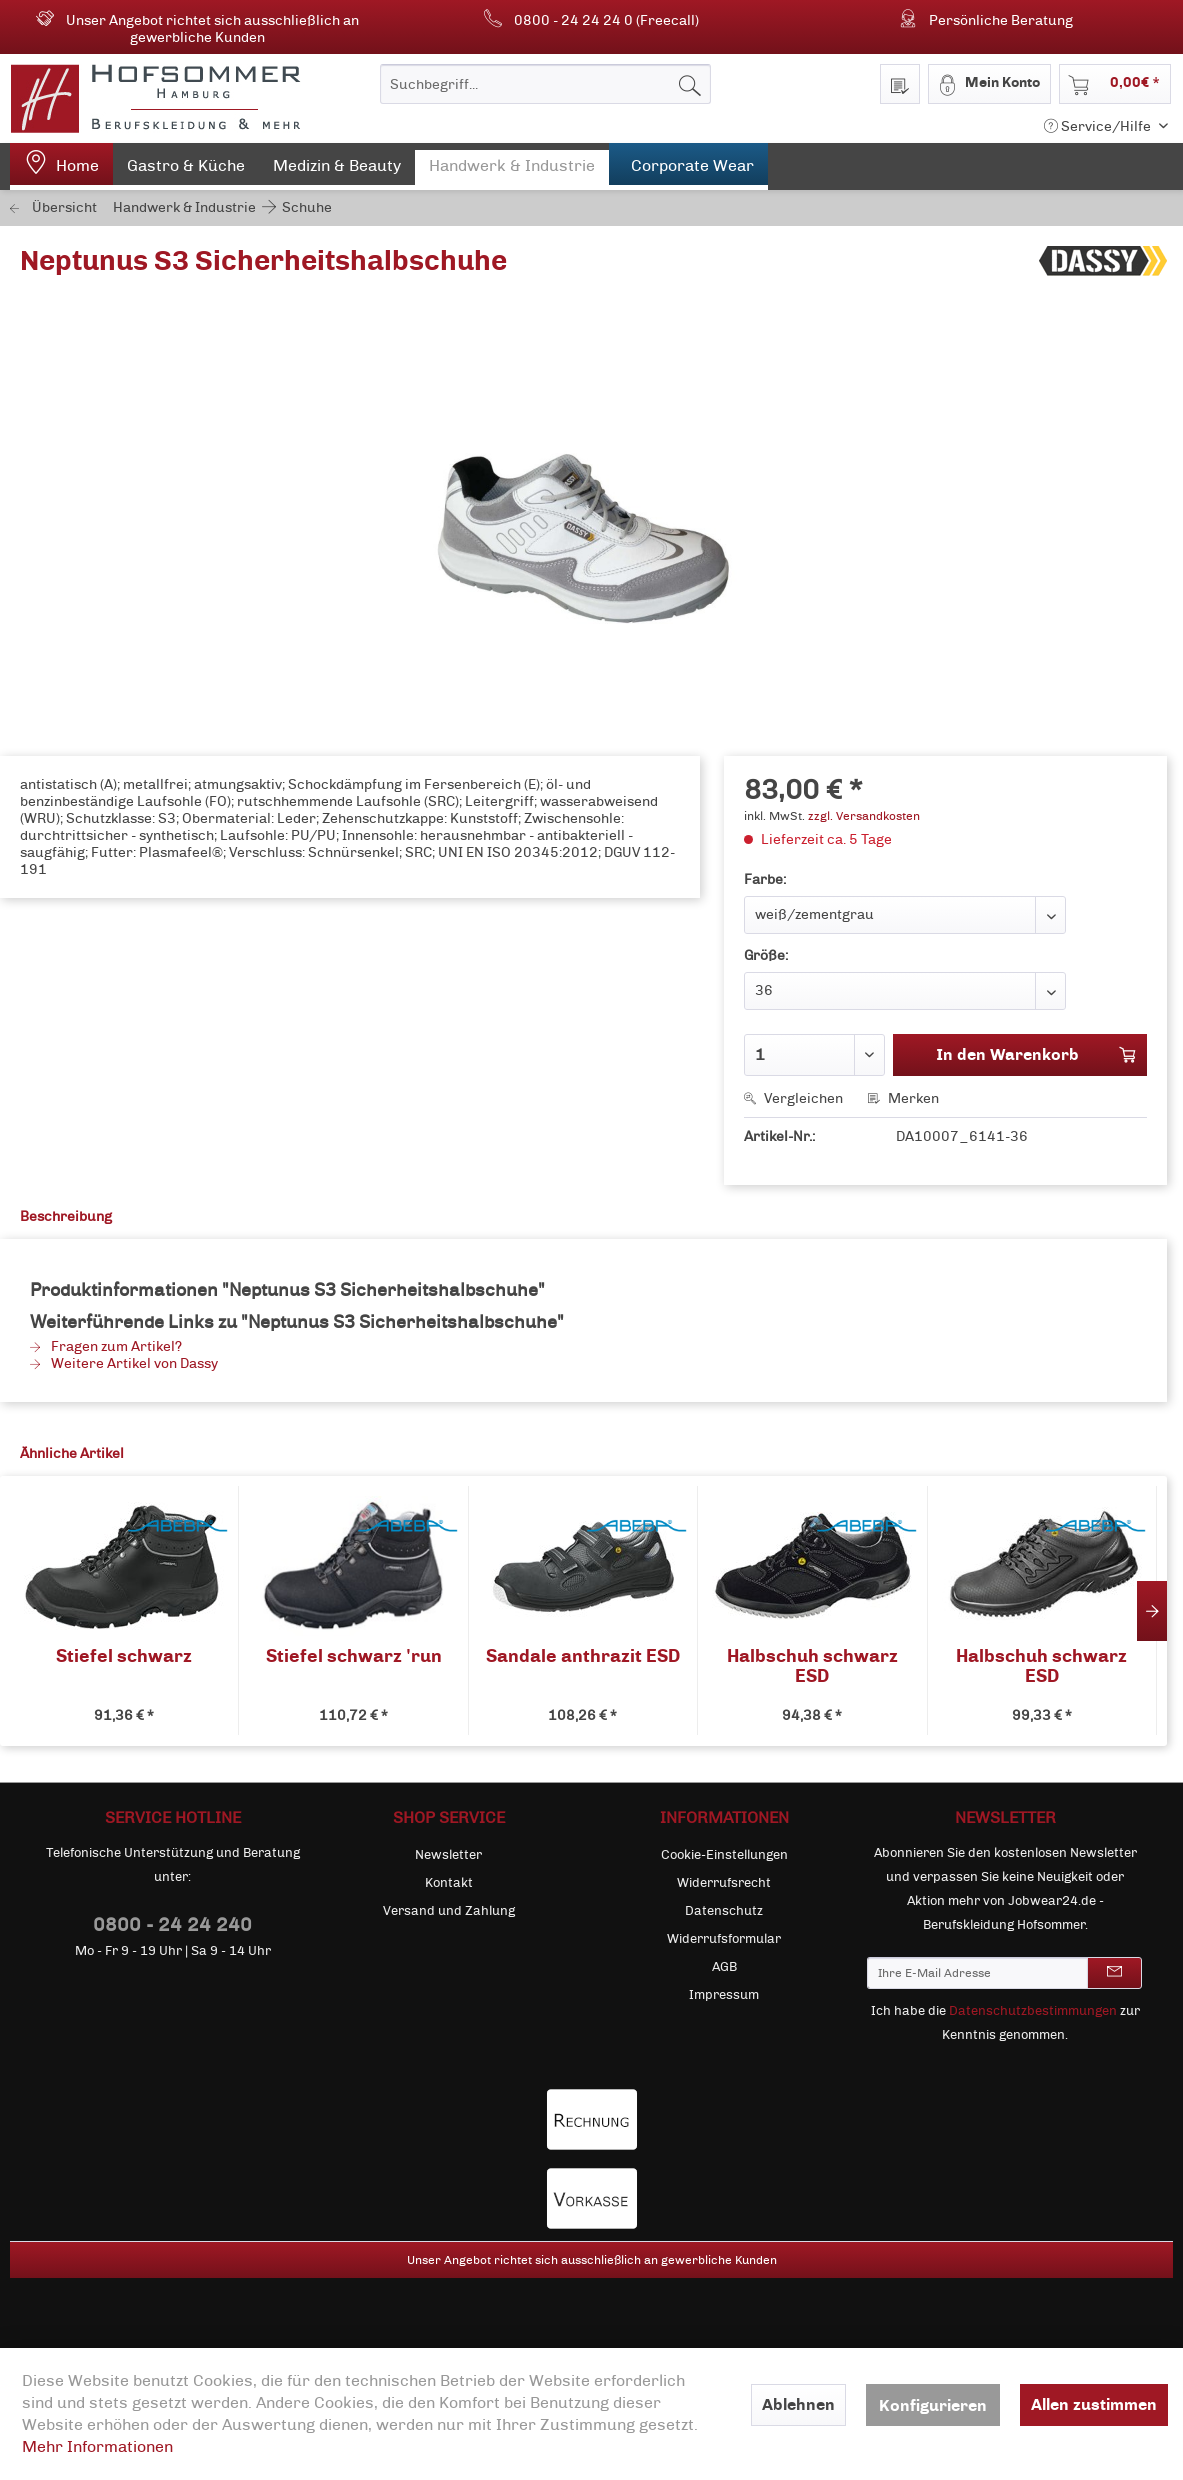 The width and height of the screenshot is (1183, 2480). Describe the element at coordinates (106, 1346) in the screenshot. I see `Fragen zum Artikel?` at that location.